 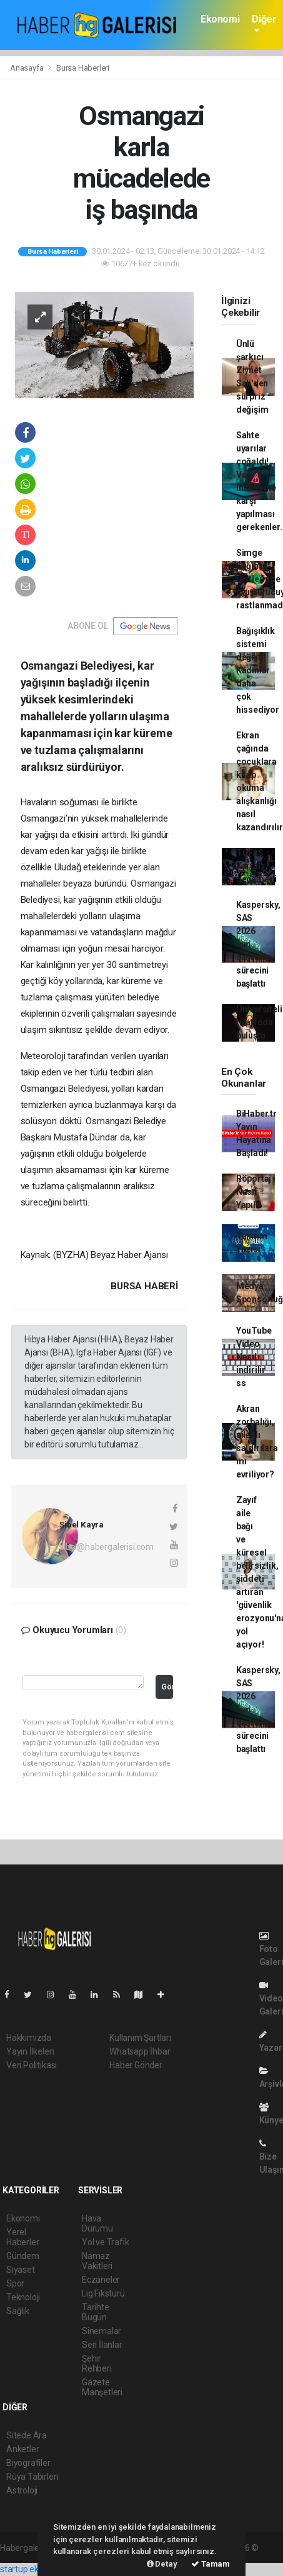 I want to click on Hava Durumu, so click(x=97, y=2223).